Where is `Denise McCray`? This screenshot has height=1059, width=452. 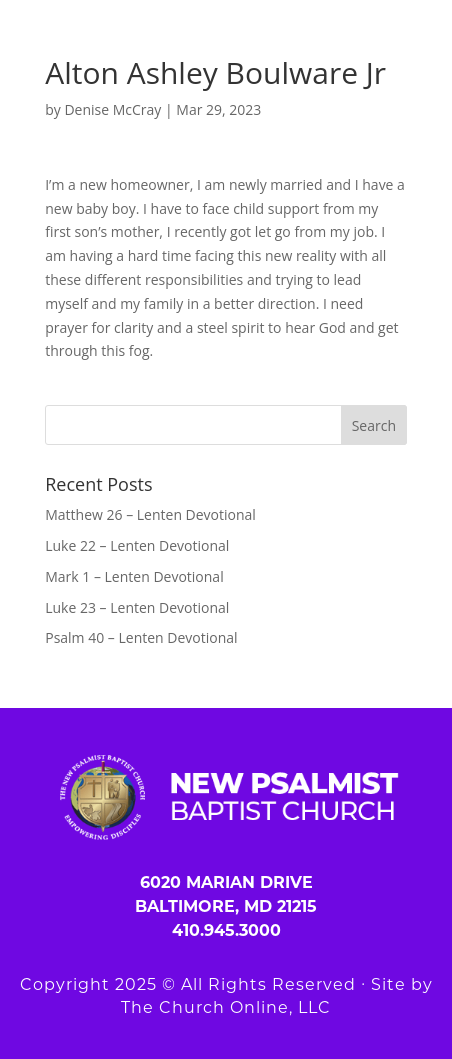
Denise McCray is located at coordinates (112, 109).